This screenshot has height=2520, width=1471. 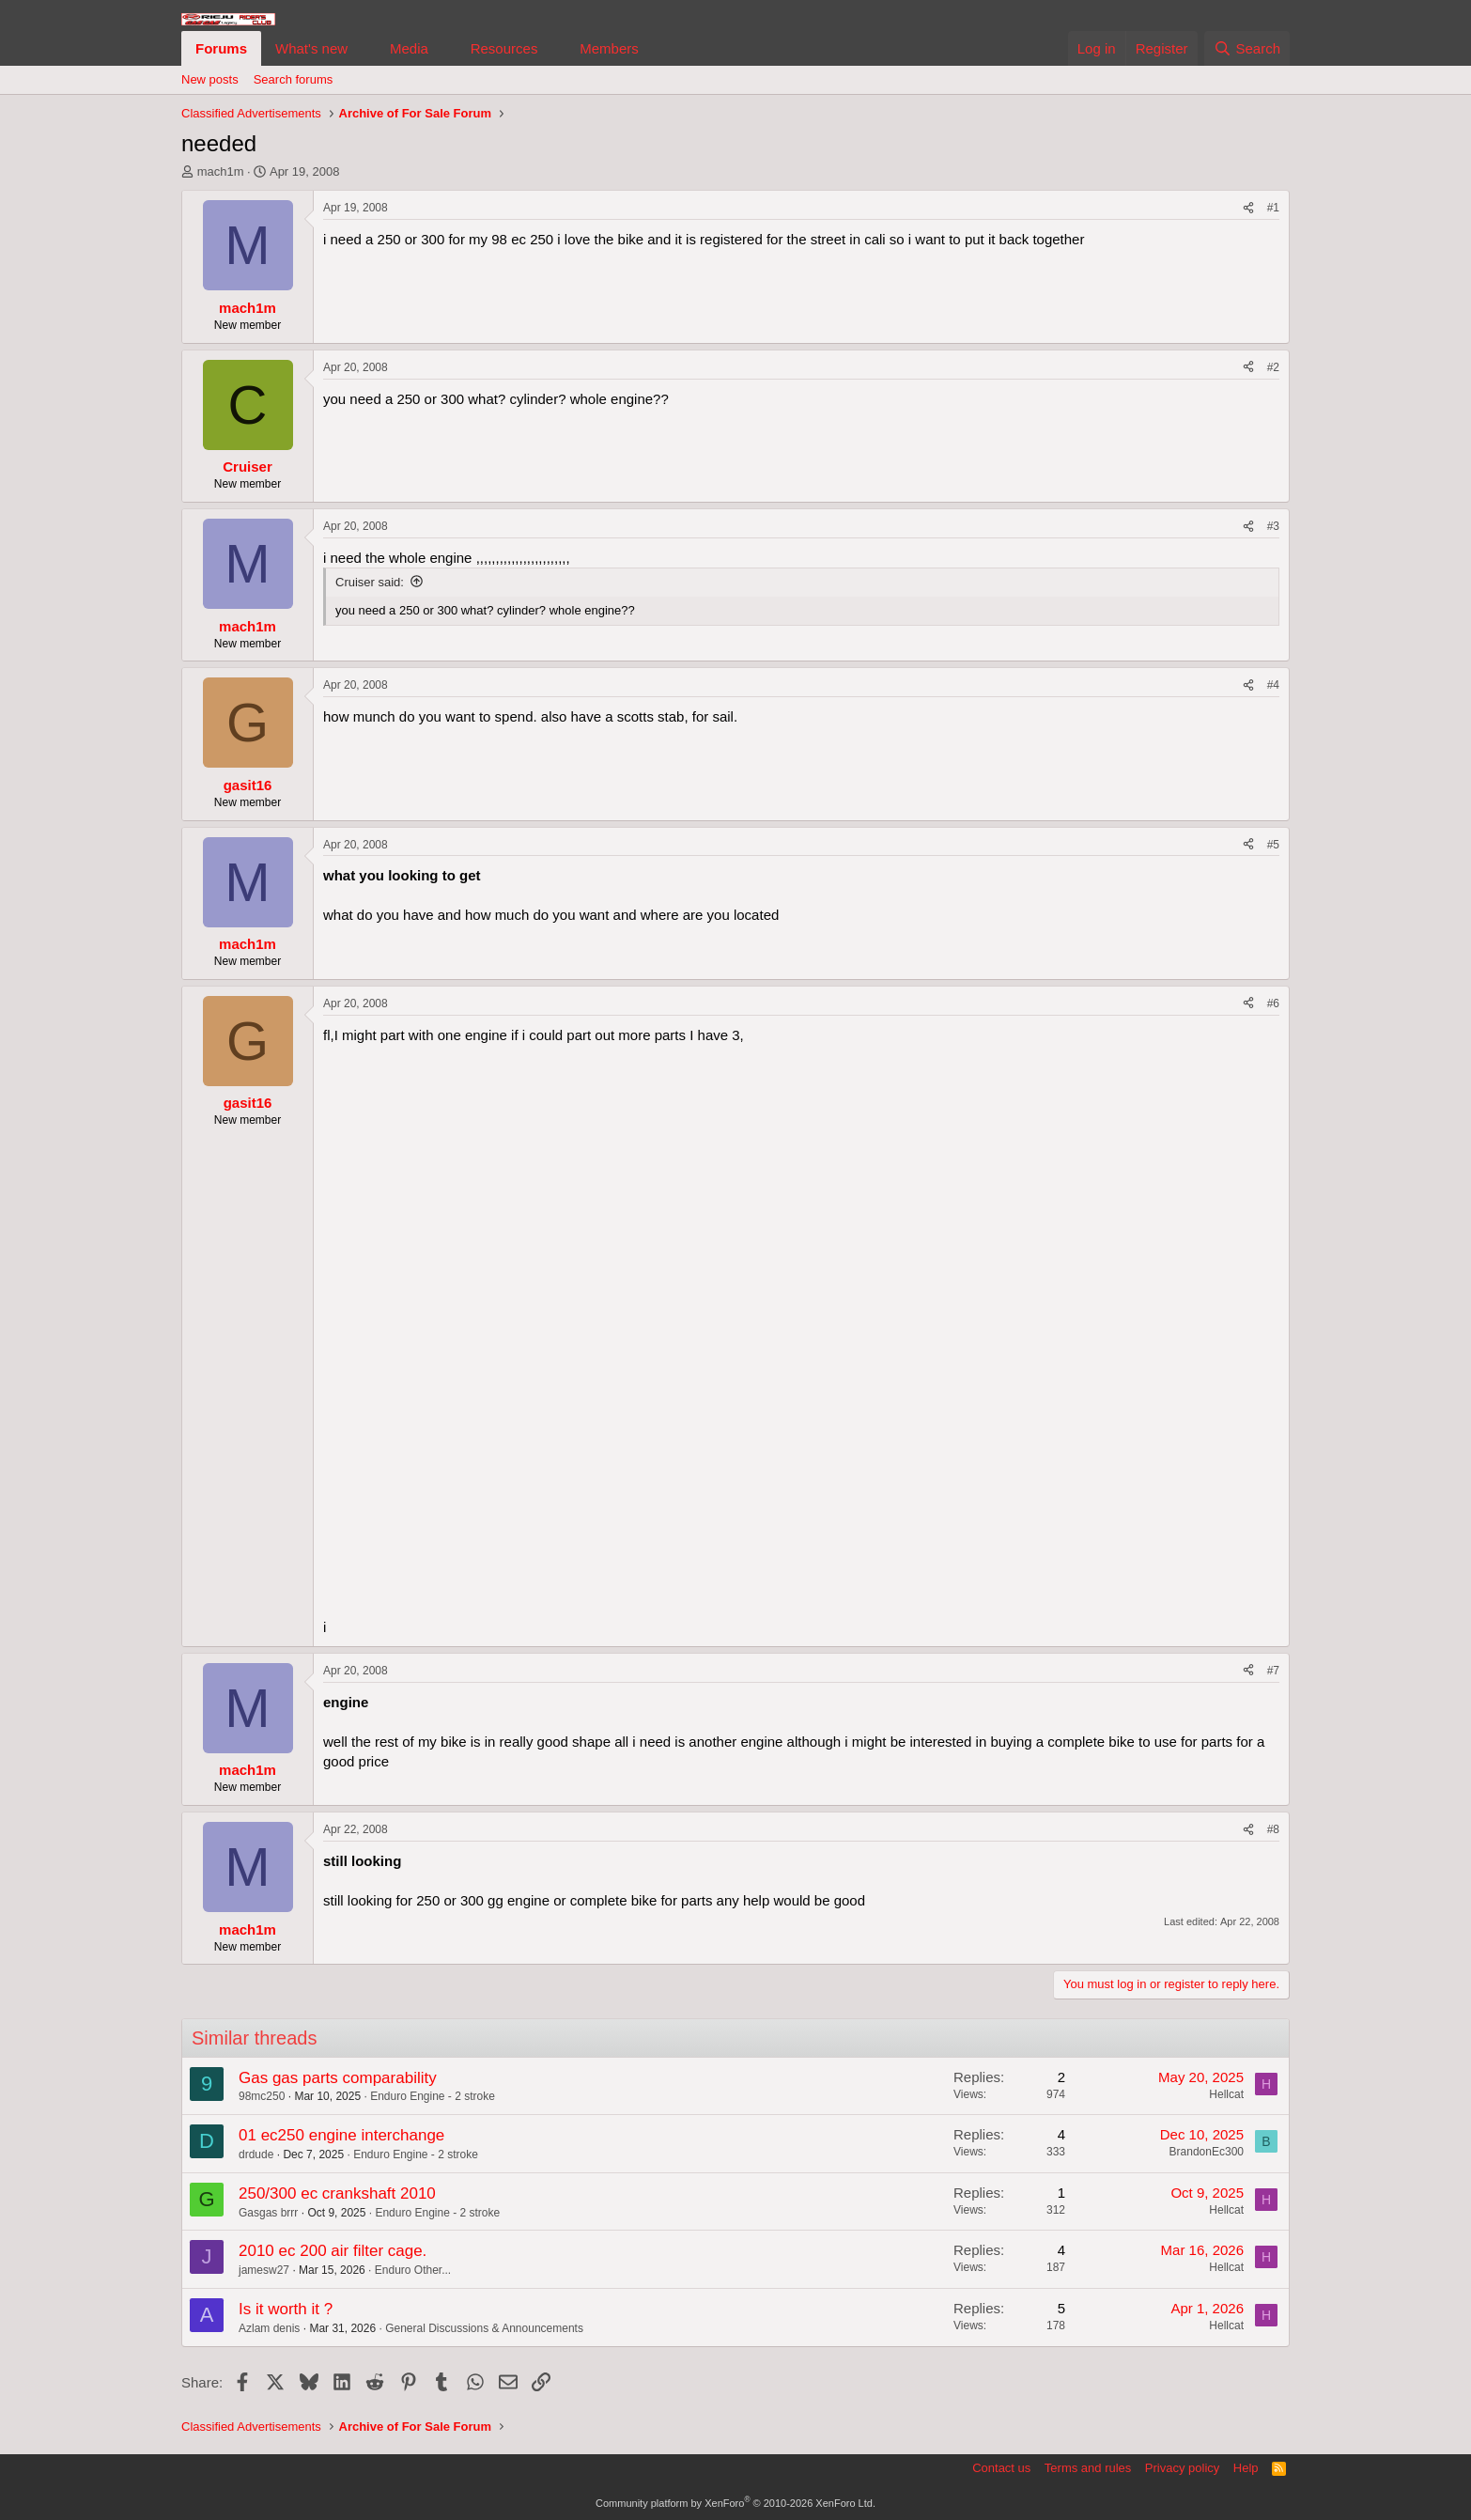 I want to click on 2010 ec 200 air filter cage., so click(x=332, y=2251).